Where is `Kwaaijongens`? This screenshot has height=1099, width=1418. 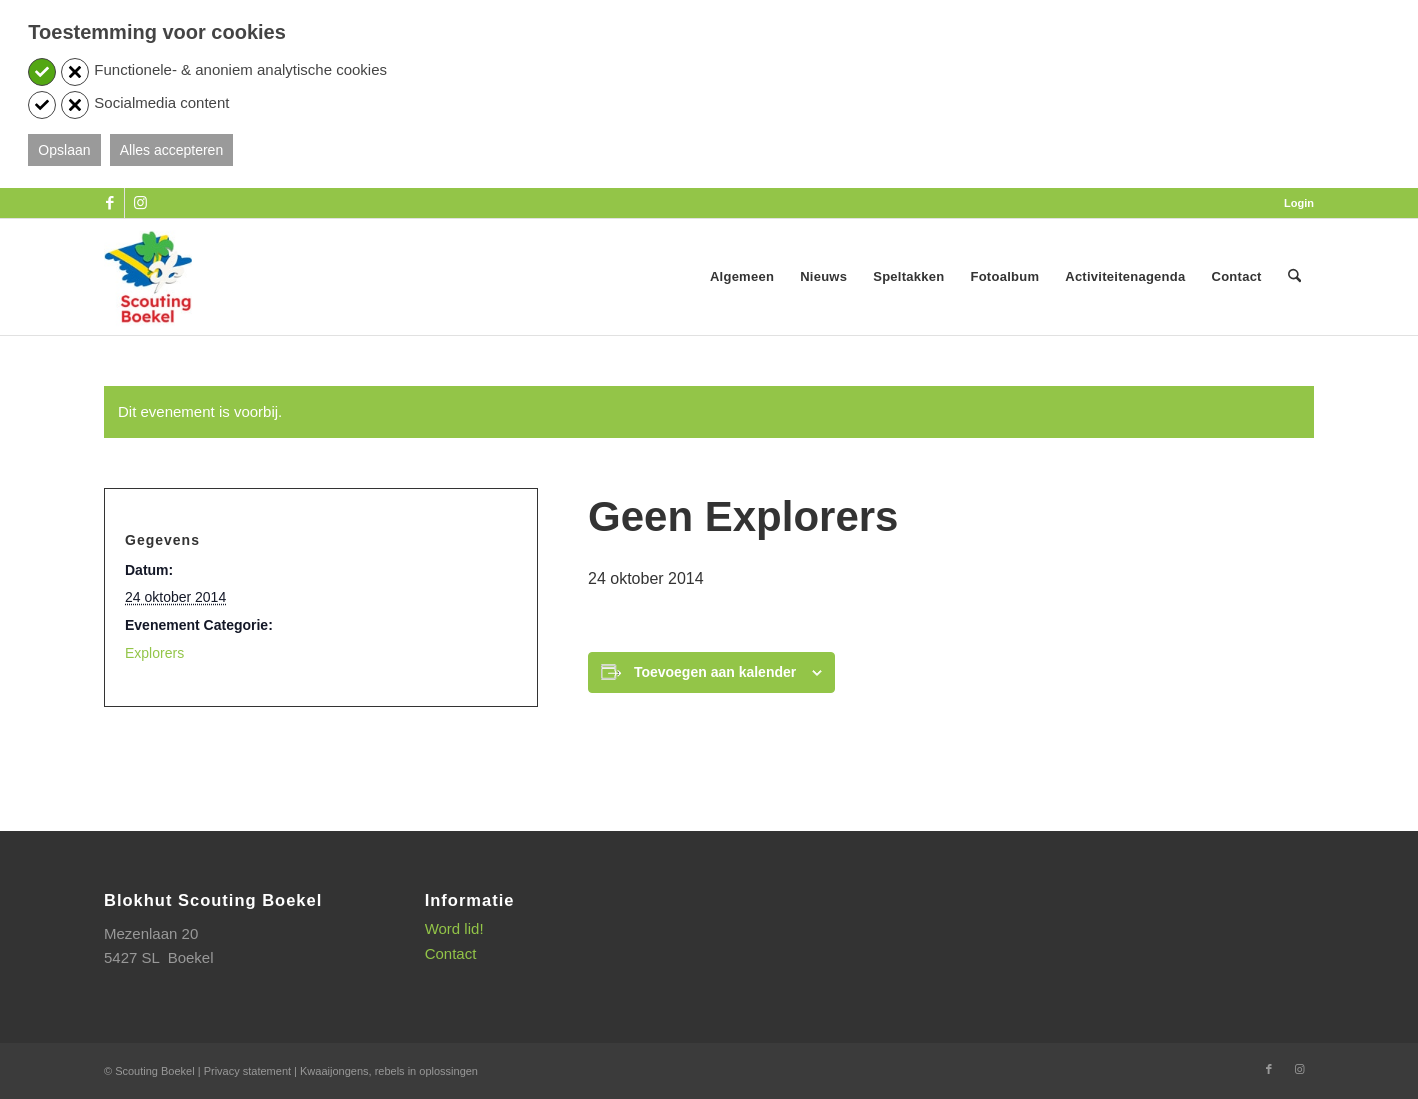
Kwaaijongens is located at coordinates (334, 1071).